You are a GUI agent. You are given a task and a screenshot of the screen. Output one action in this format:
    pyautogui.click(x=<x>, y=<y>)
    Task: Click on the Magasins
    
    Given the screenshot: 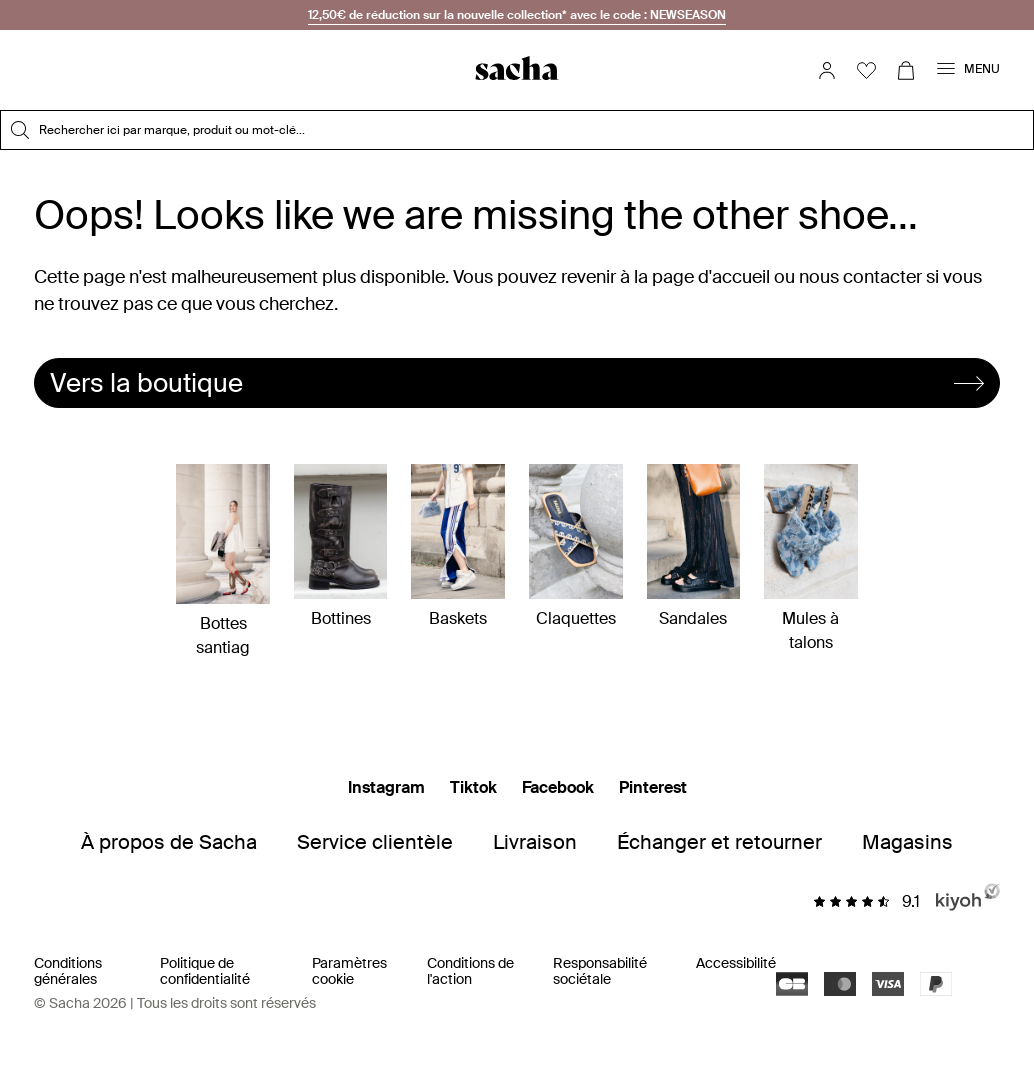 What is the action you would take?
    pyautogui.click(x=907, y=842)
    